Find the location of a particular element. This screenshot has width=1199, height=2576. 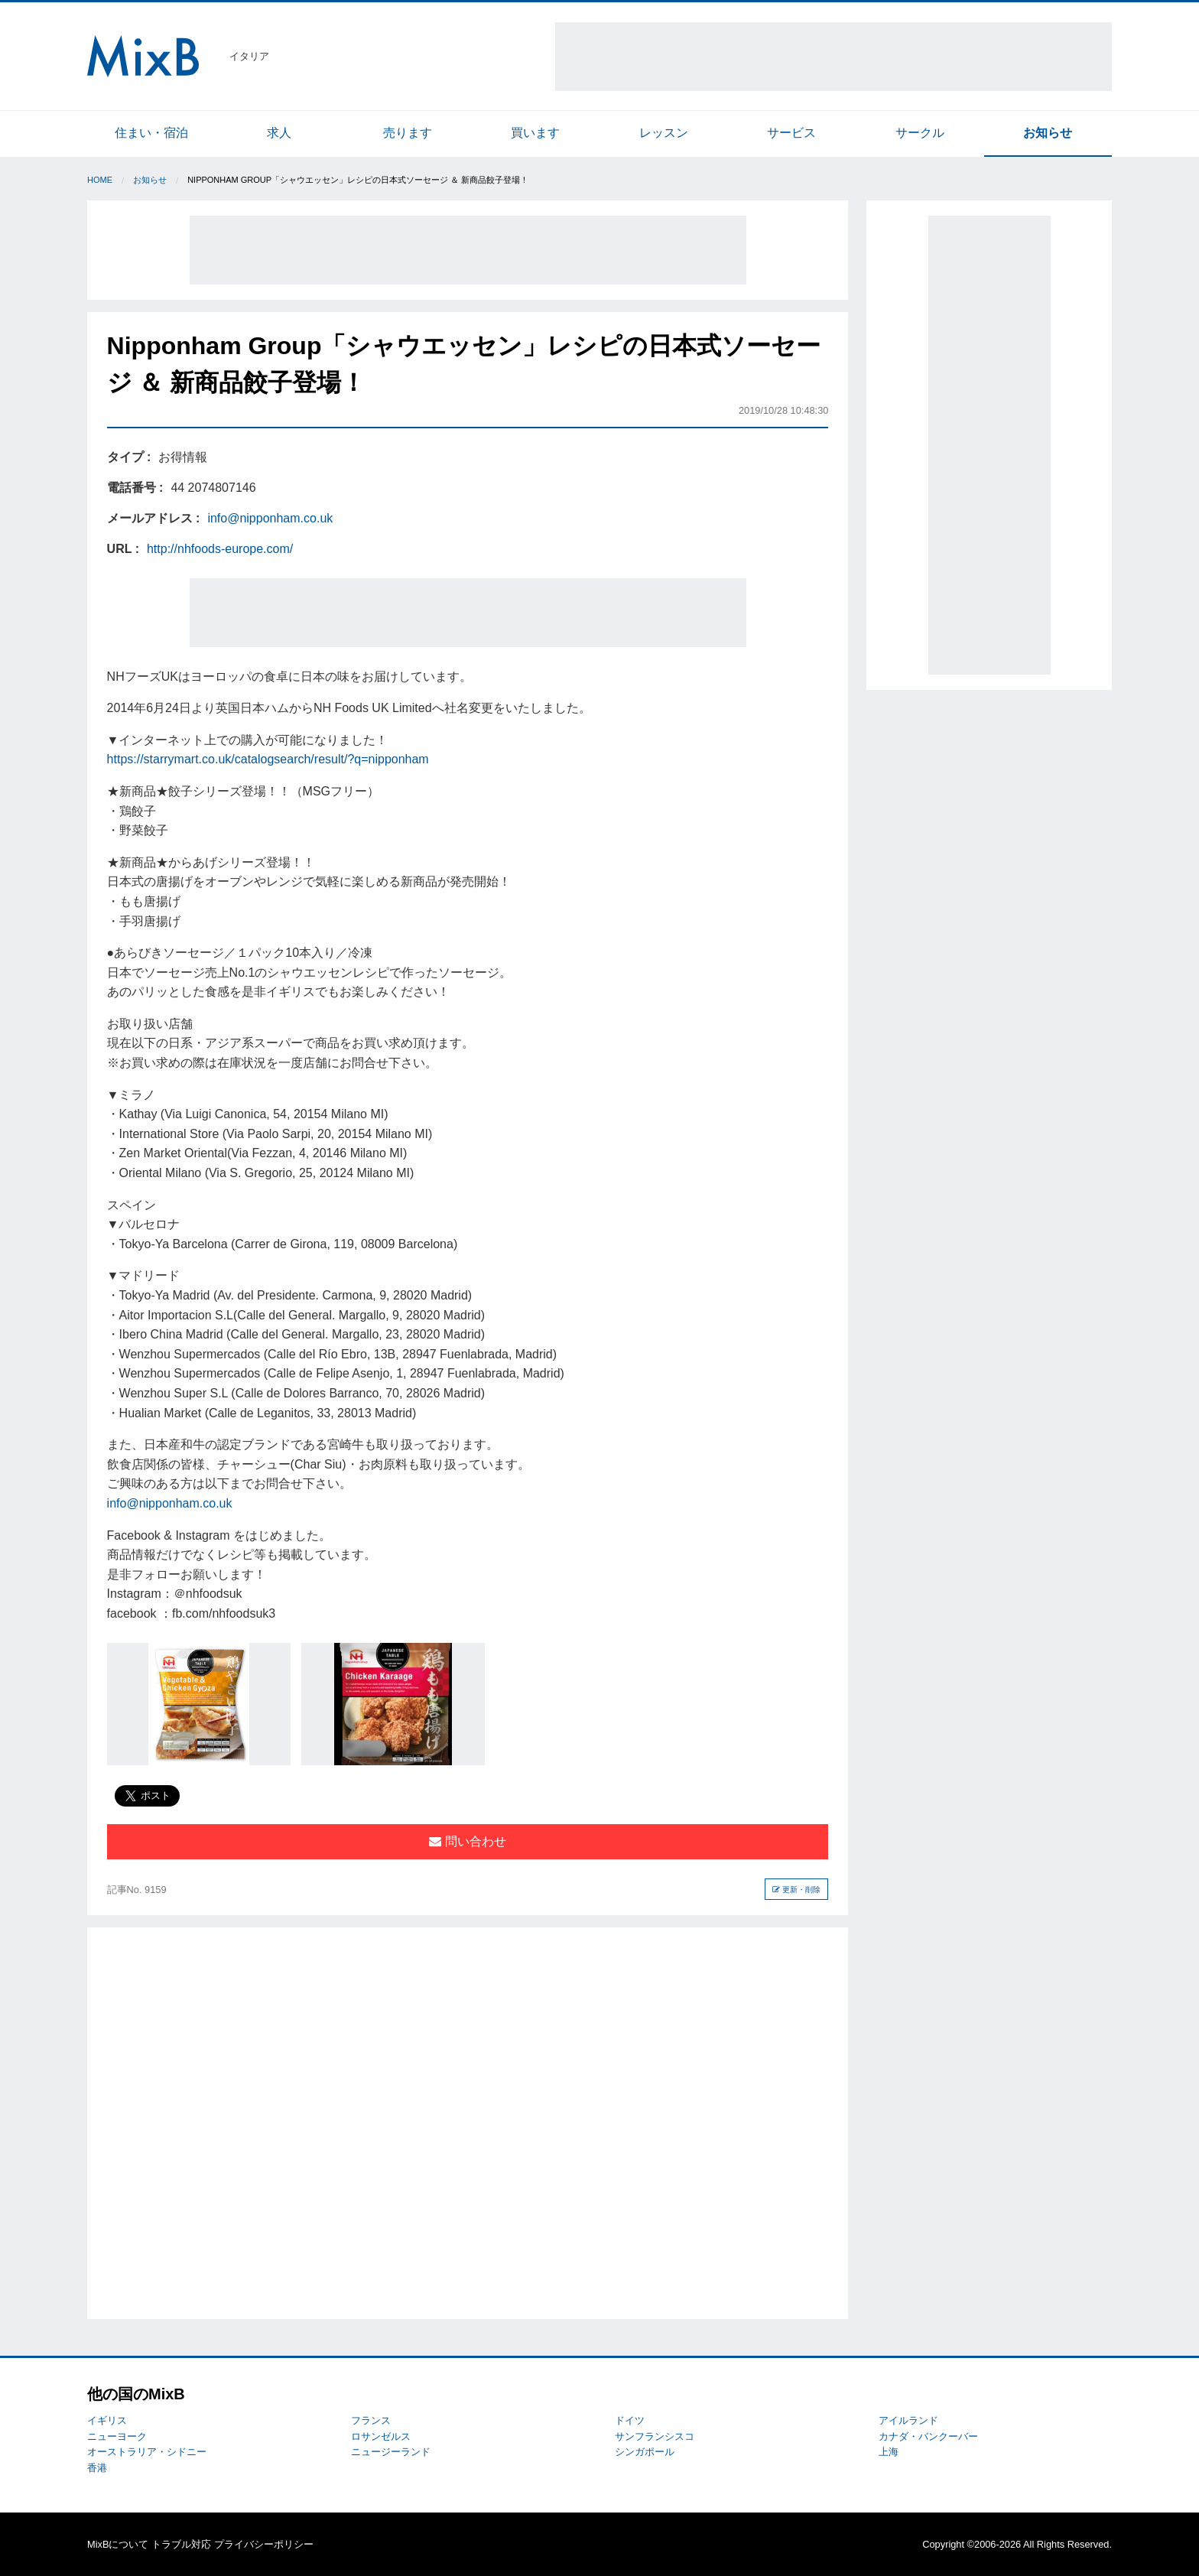

サンフランシスコ is located at coordinates (654, 2436).